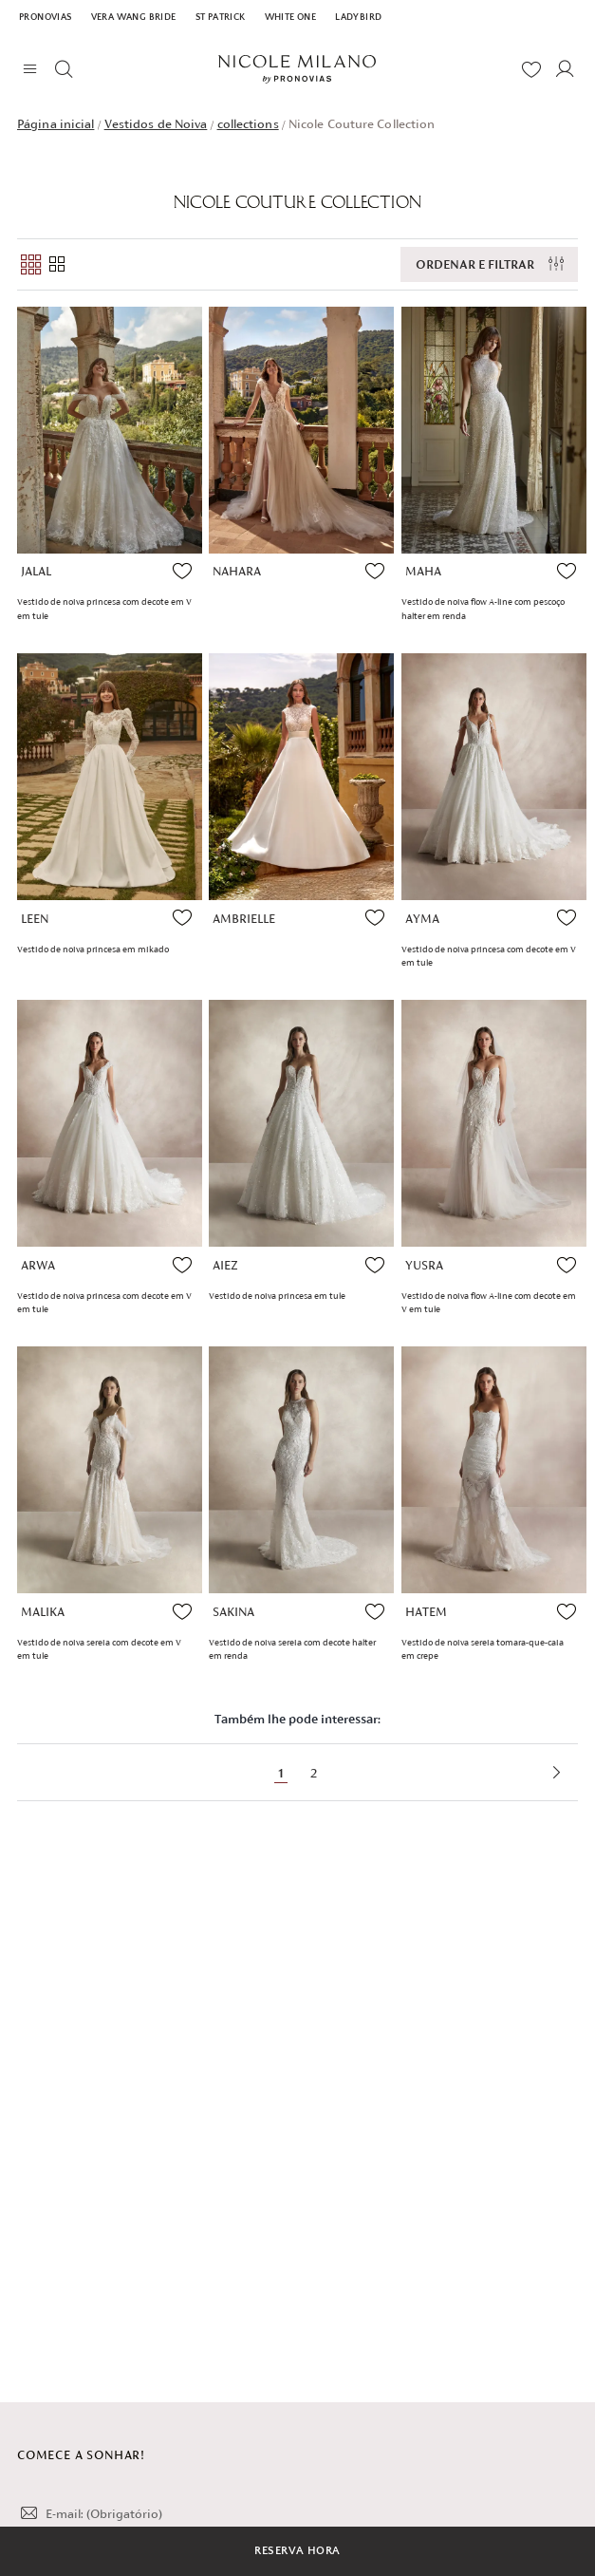 This screenshot has height=2576, width=595. What do you see at coordinates (55, 124) in the screenshot?
I see `Página inicial` at bounding box center [55, 124].